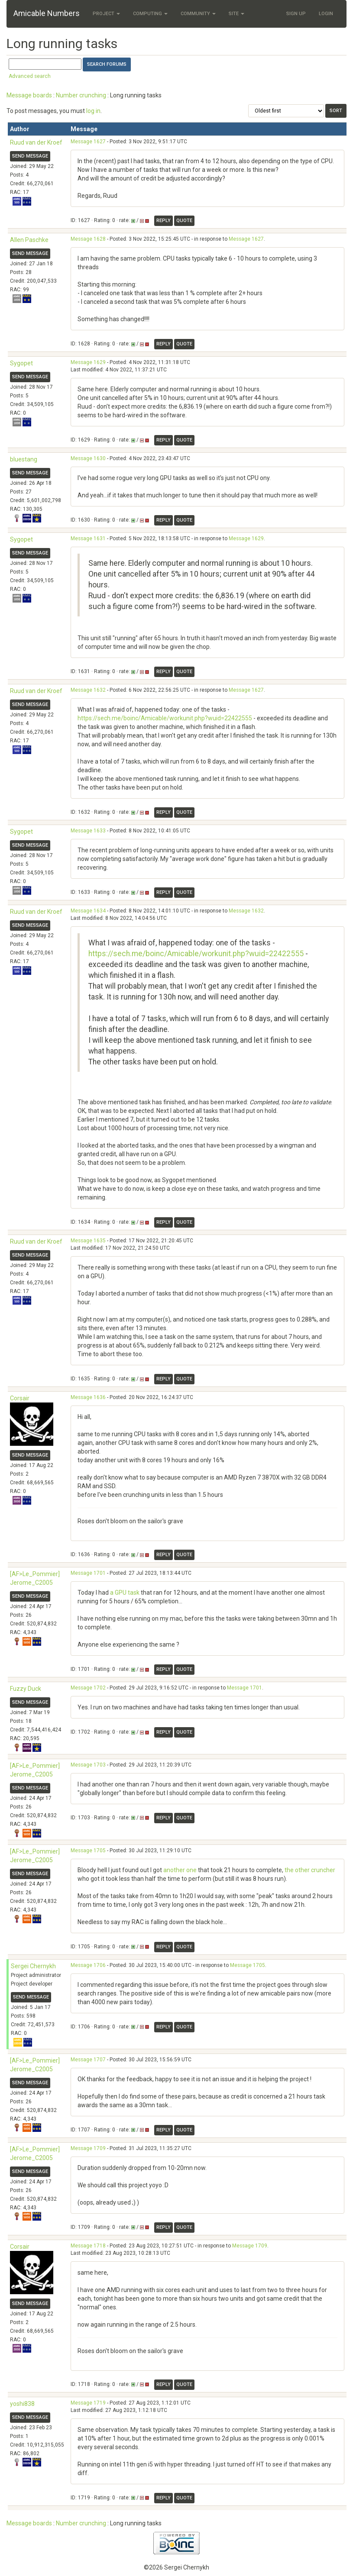 The height and width of the screenshot is (2576, 353). Describe the element at coordinates (296, 13) in the screenshot. I see `Sign Up` at that location.